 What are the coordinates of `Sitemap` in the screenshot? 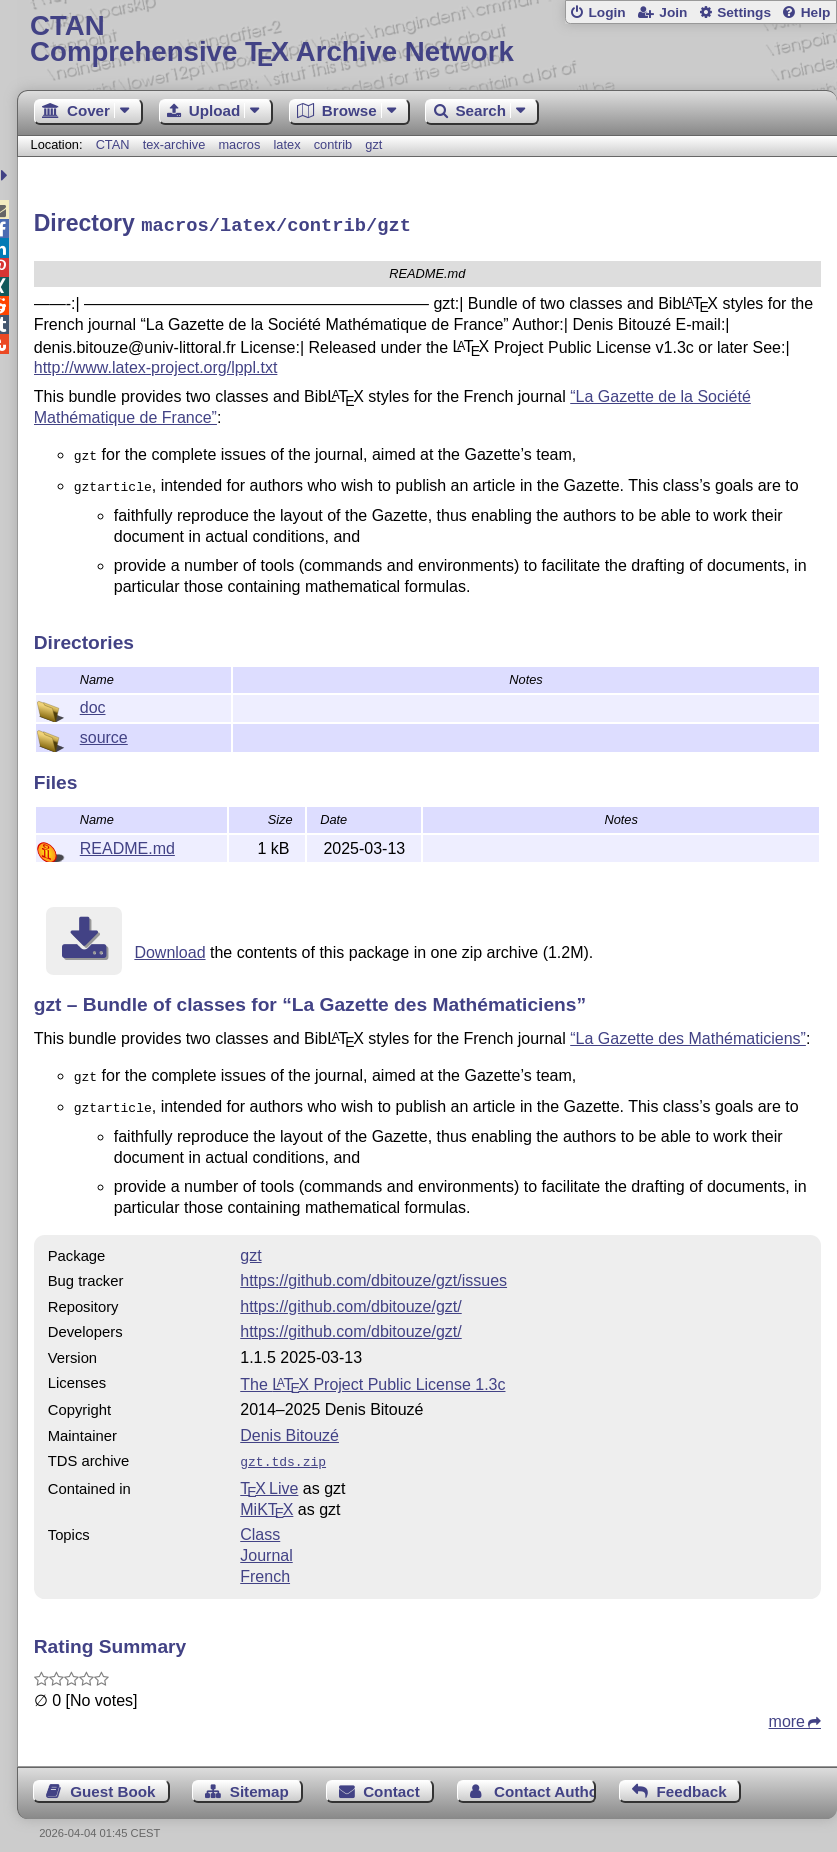 It's located at (259, 1778).